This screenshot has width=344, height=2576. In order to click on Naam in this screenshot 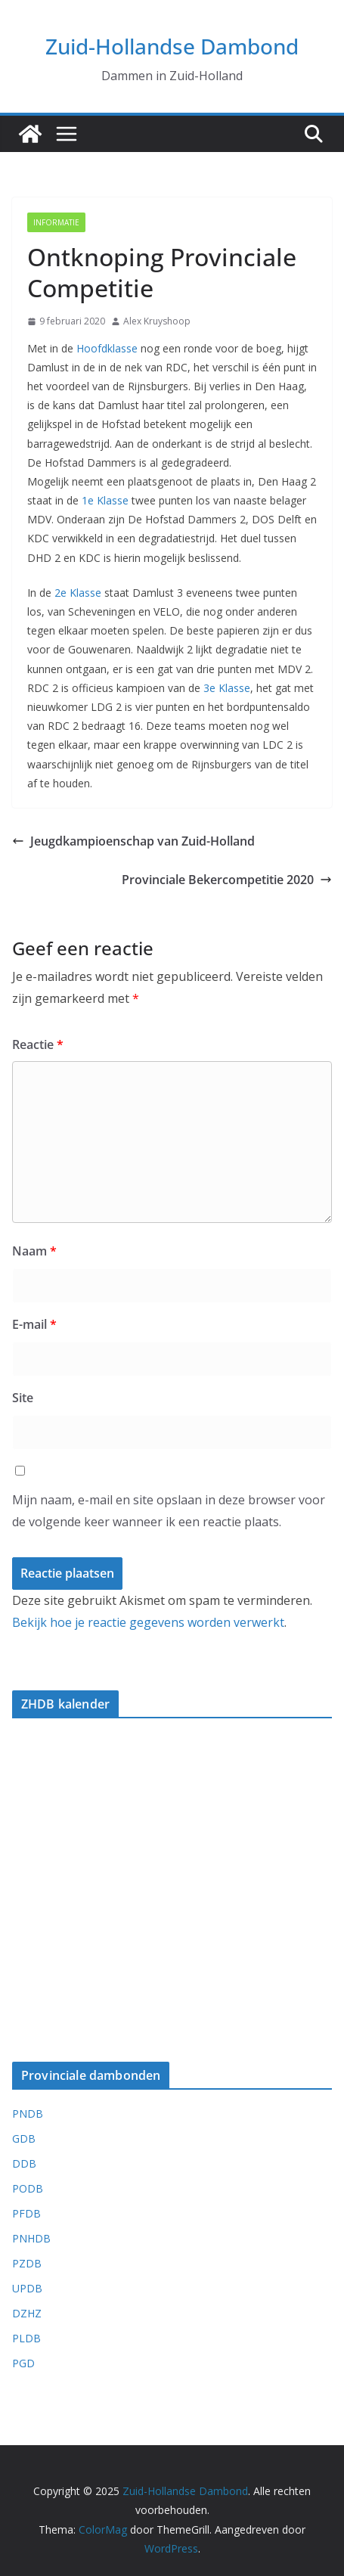, I will do `click(34, 1251)`.